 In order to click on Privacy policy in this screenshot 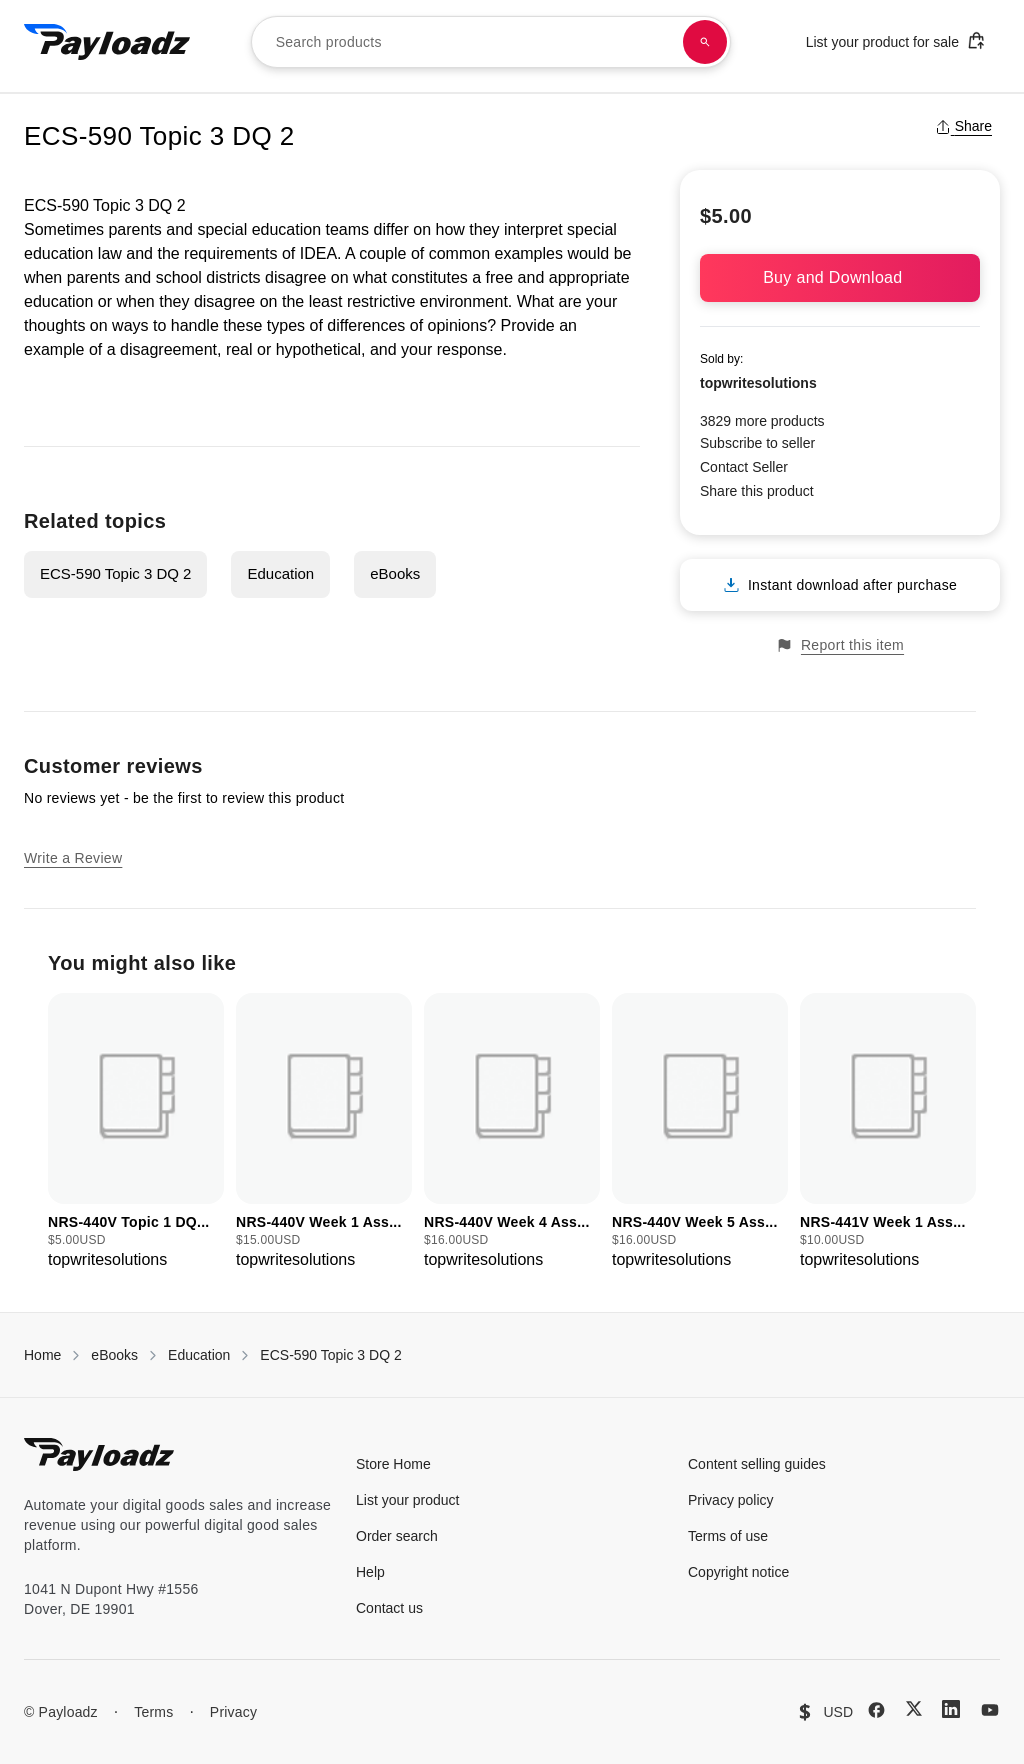, I will do `click(731, 1500)`.